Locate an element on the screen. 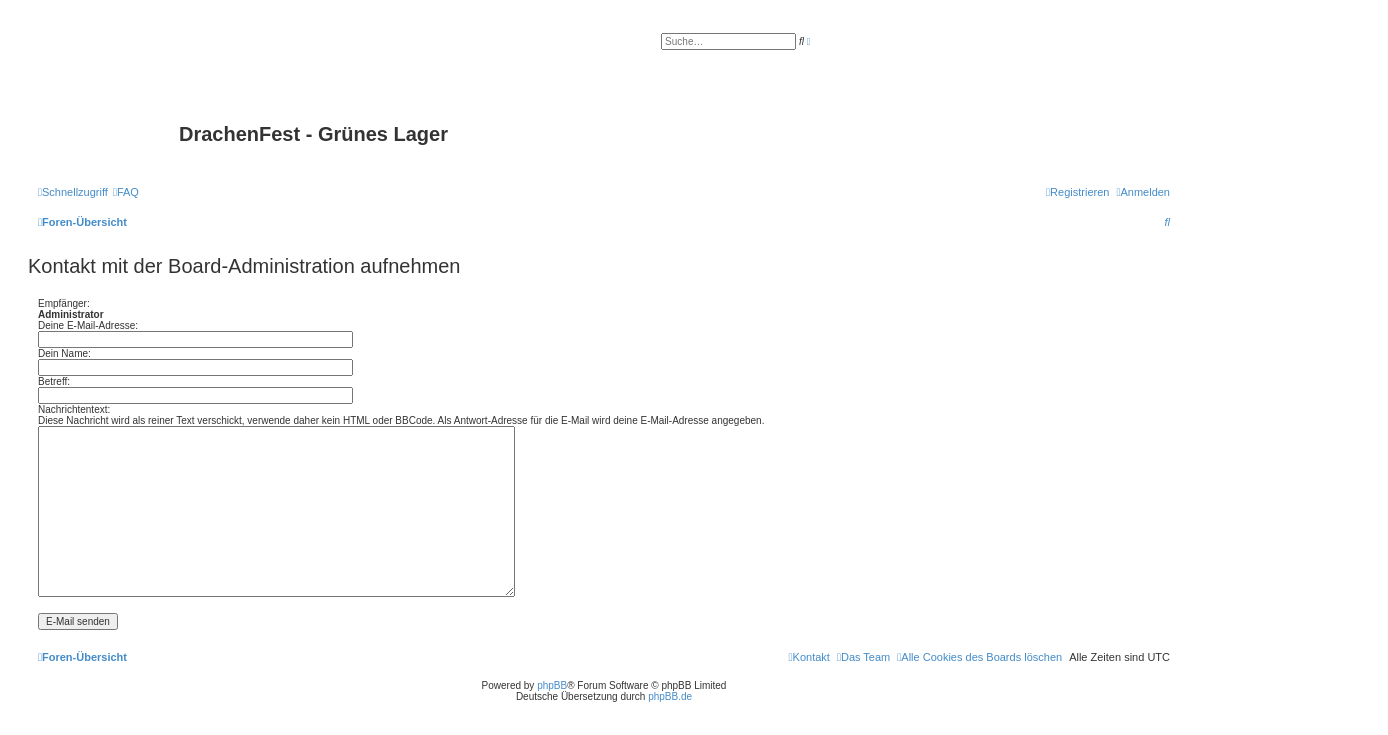 The height and width of the screenshot is (735, 1388). phpBB is located at coordinates (552, 685).